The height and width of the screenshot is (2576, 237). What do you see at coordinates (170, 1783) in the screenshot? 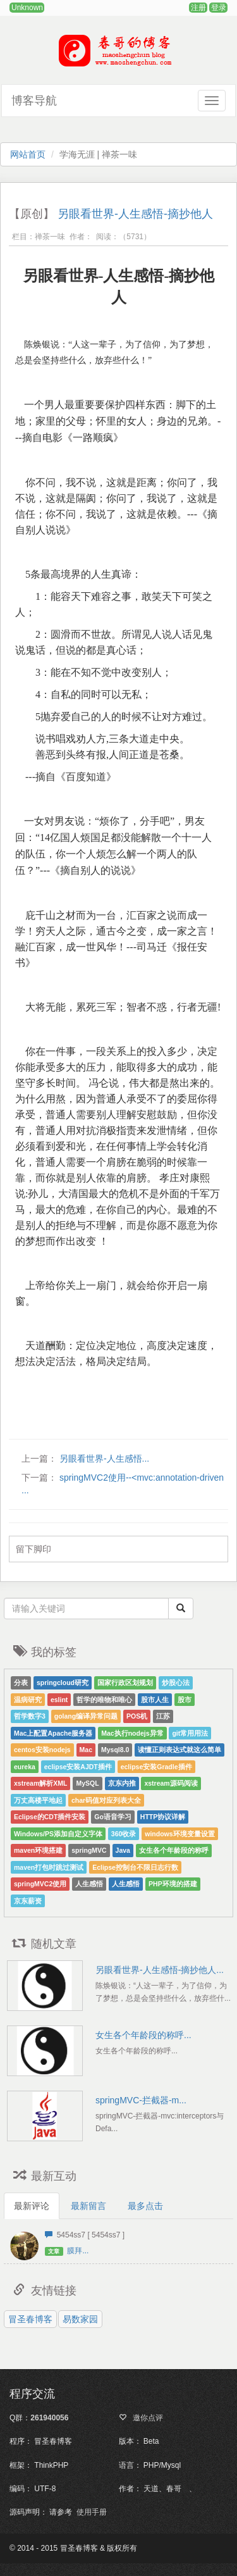
I see `xstream源码阅读` at bounding box center [170, 1783].